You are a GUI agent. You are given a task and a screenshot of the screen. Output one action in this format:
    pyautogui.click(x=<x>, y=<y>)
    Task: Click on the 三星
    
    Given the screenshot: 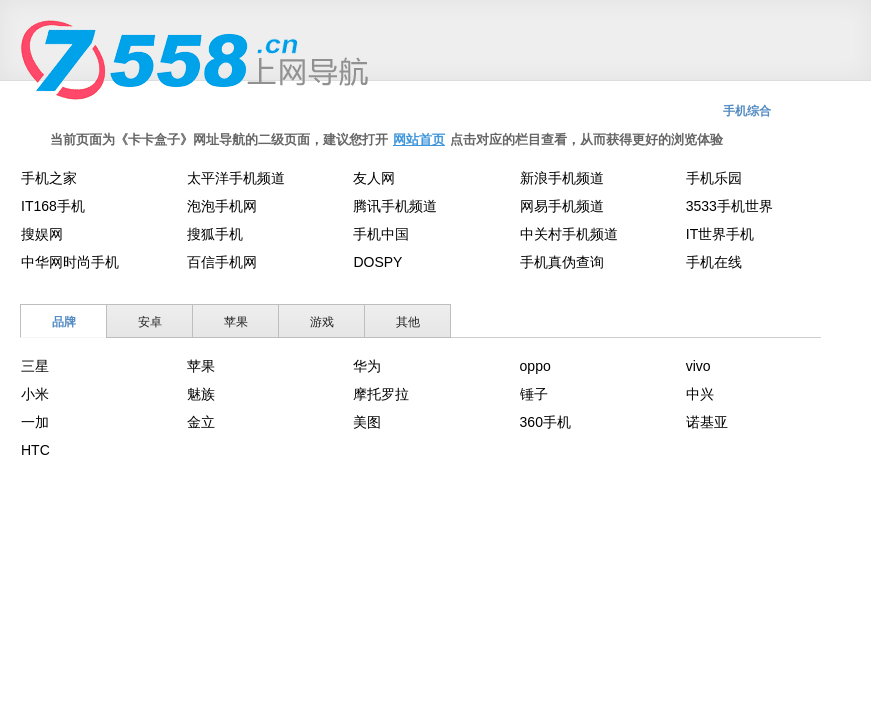 What is the action you would take?
    pyautogui.click(x=35, y=366)
    